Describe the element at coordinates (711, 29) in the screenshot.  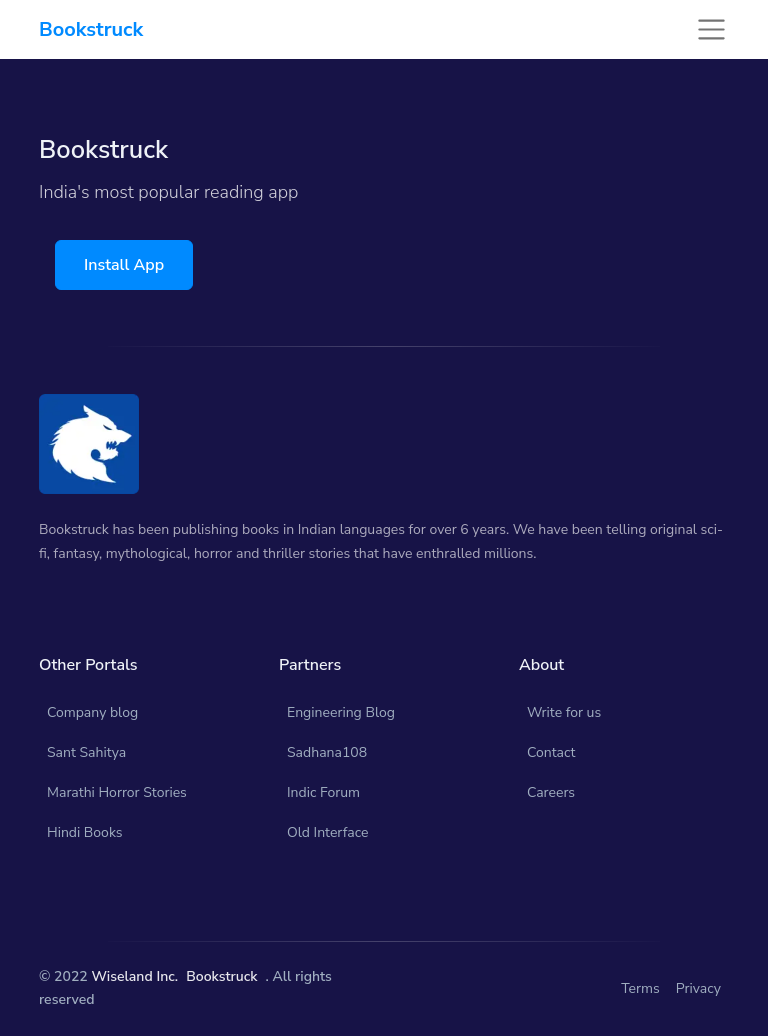
I see `[Toggle navigation]` at that location.